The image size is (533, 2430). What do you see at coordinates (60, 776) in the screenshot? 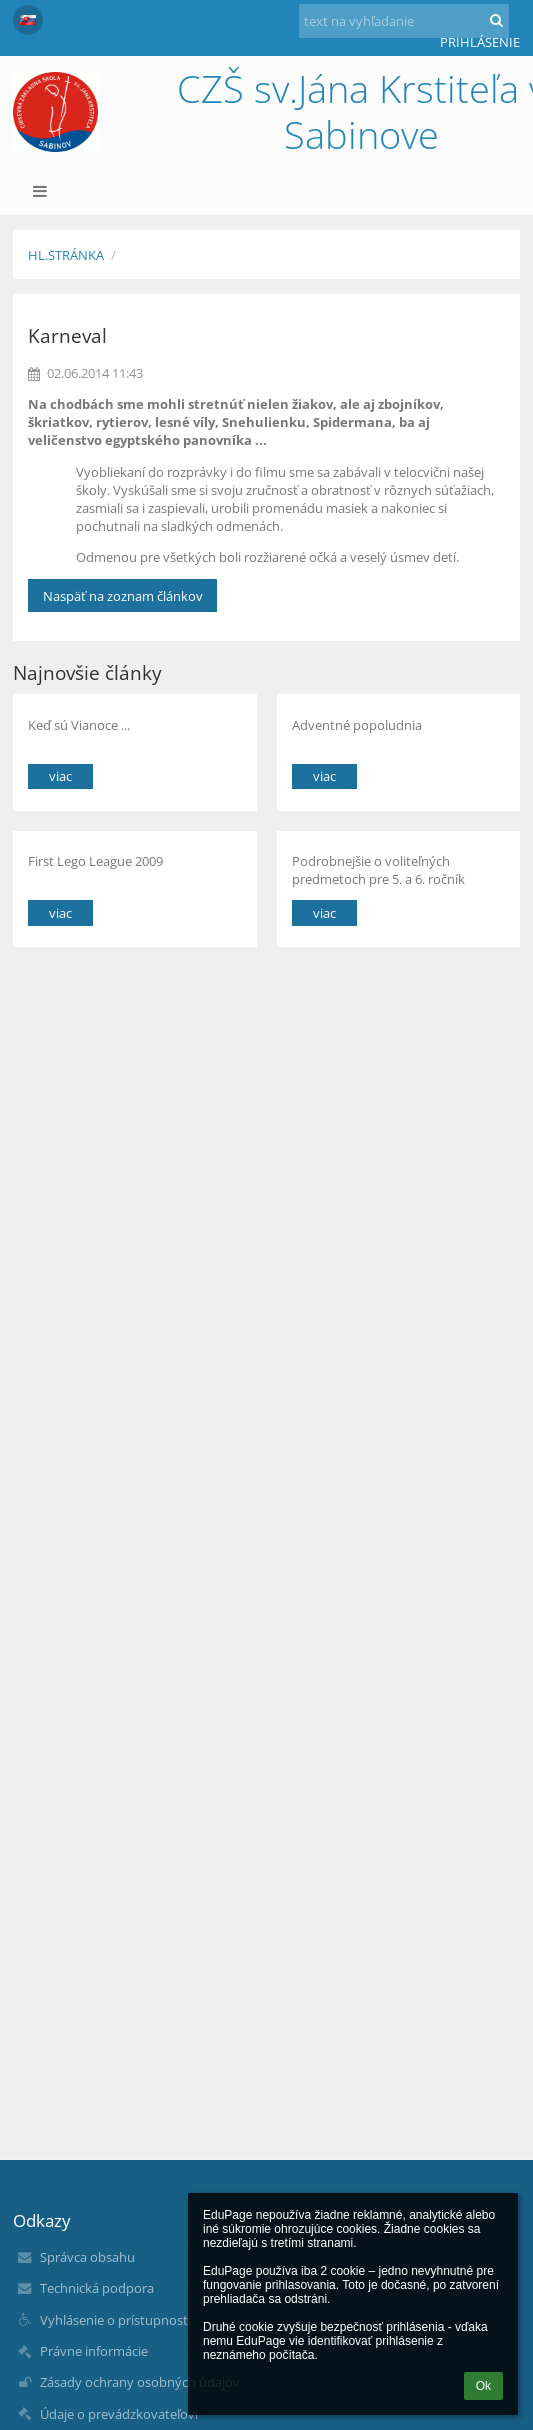
I see `viac` at bounding box center [60, 776].